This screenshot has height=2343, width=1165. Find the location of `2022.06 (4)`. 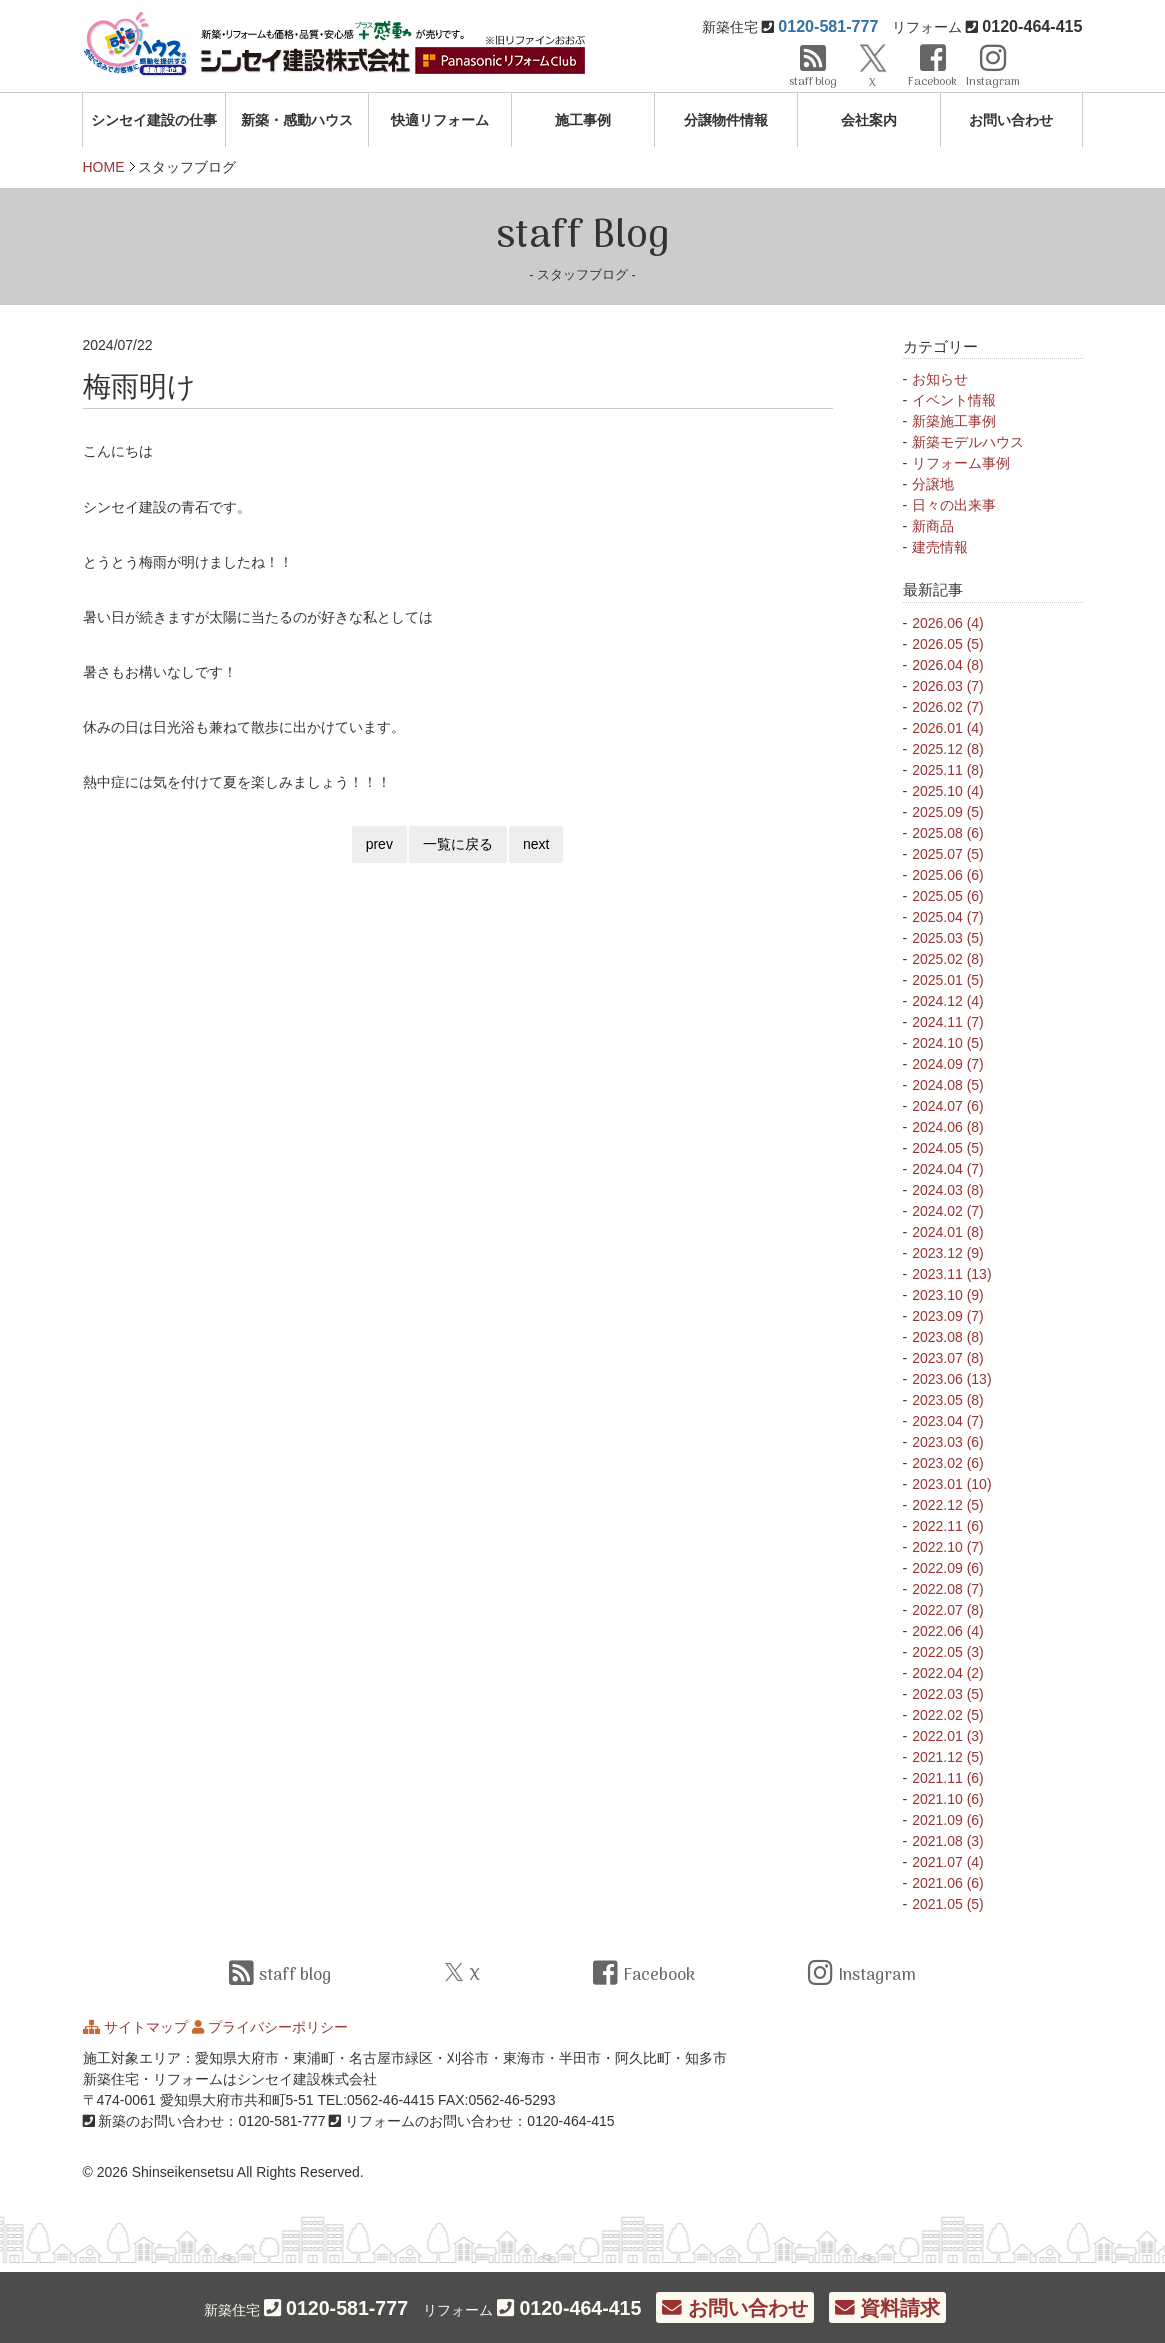

2022.06 (4) is located at coordinates (948, 1631).